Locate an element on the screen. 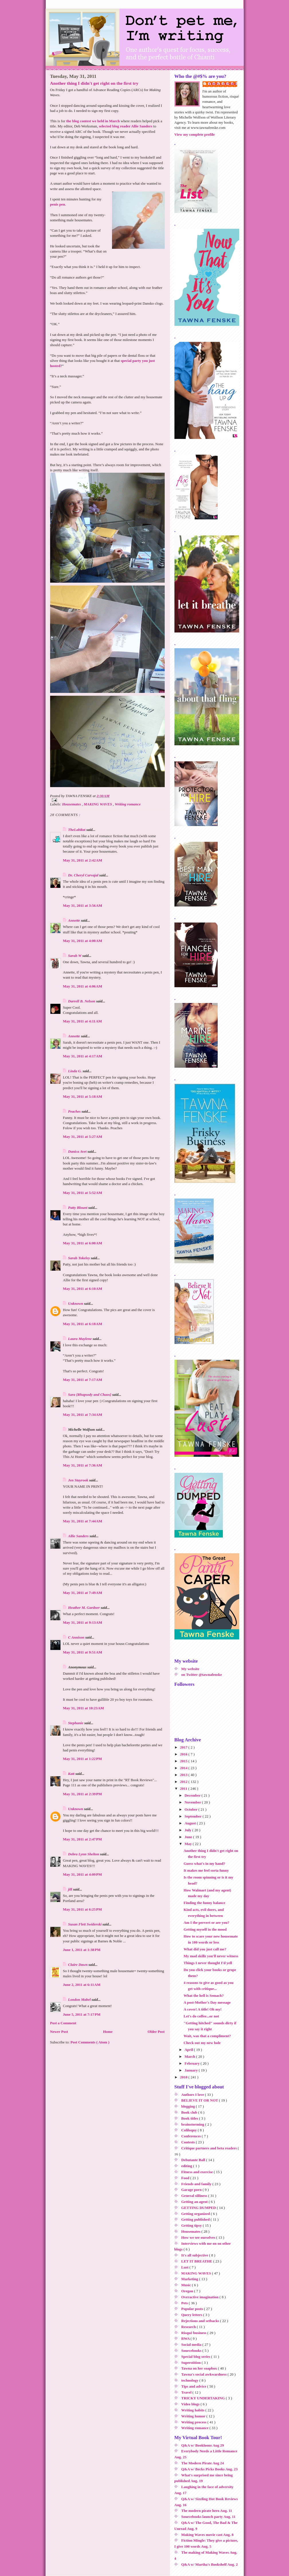 This screenshot has width=289, height=2576. View my complete profile is located at coordinates (194, 134).